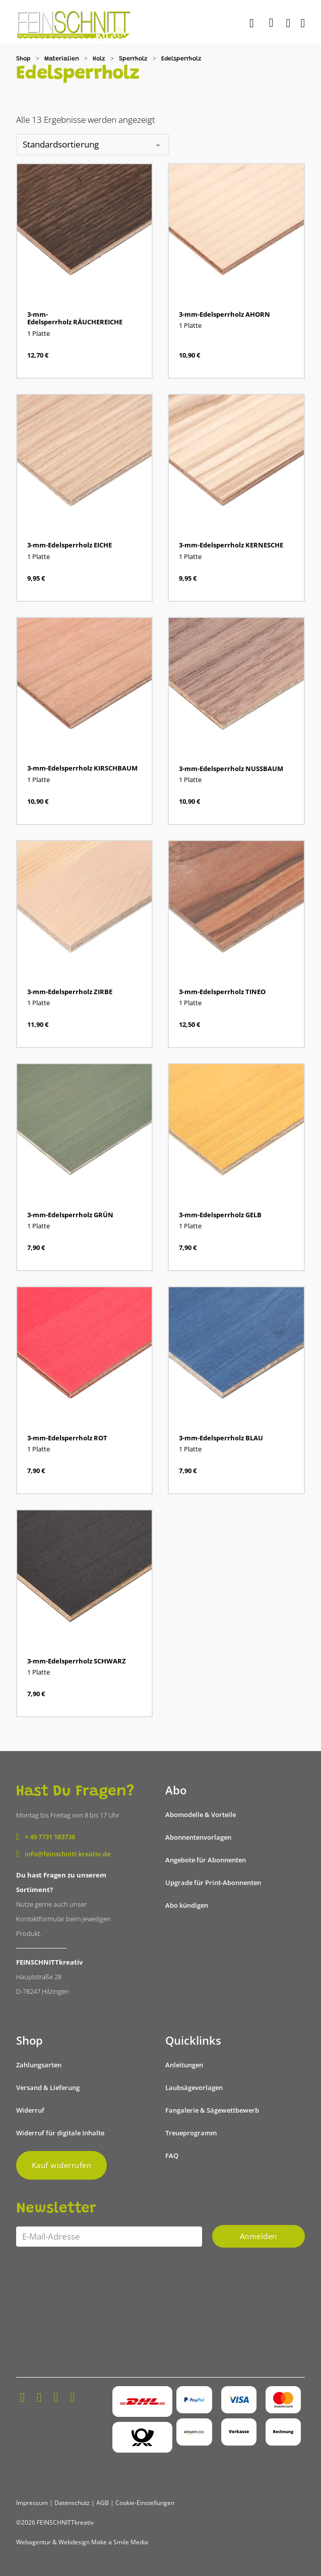  I want to click on 3-mm-Edelsperrholz AHORN, so click(224, 314).